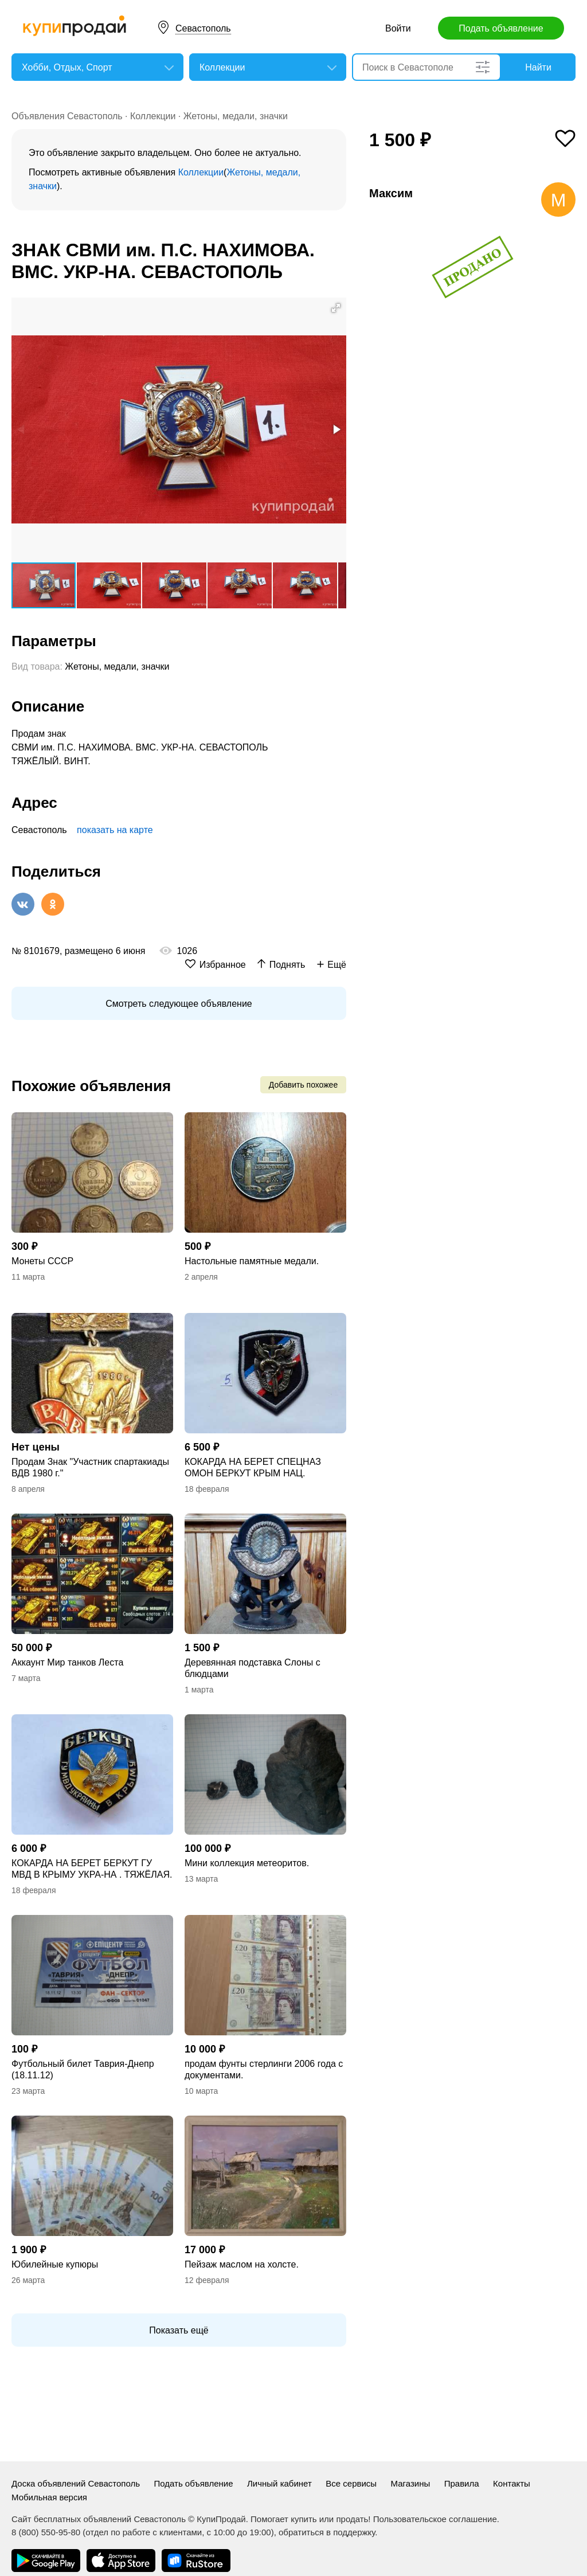 The image size is (587, 2576). I want to click on Пользовательское соглашение, so click(435, 2519).